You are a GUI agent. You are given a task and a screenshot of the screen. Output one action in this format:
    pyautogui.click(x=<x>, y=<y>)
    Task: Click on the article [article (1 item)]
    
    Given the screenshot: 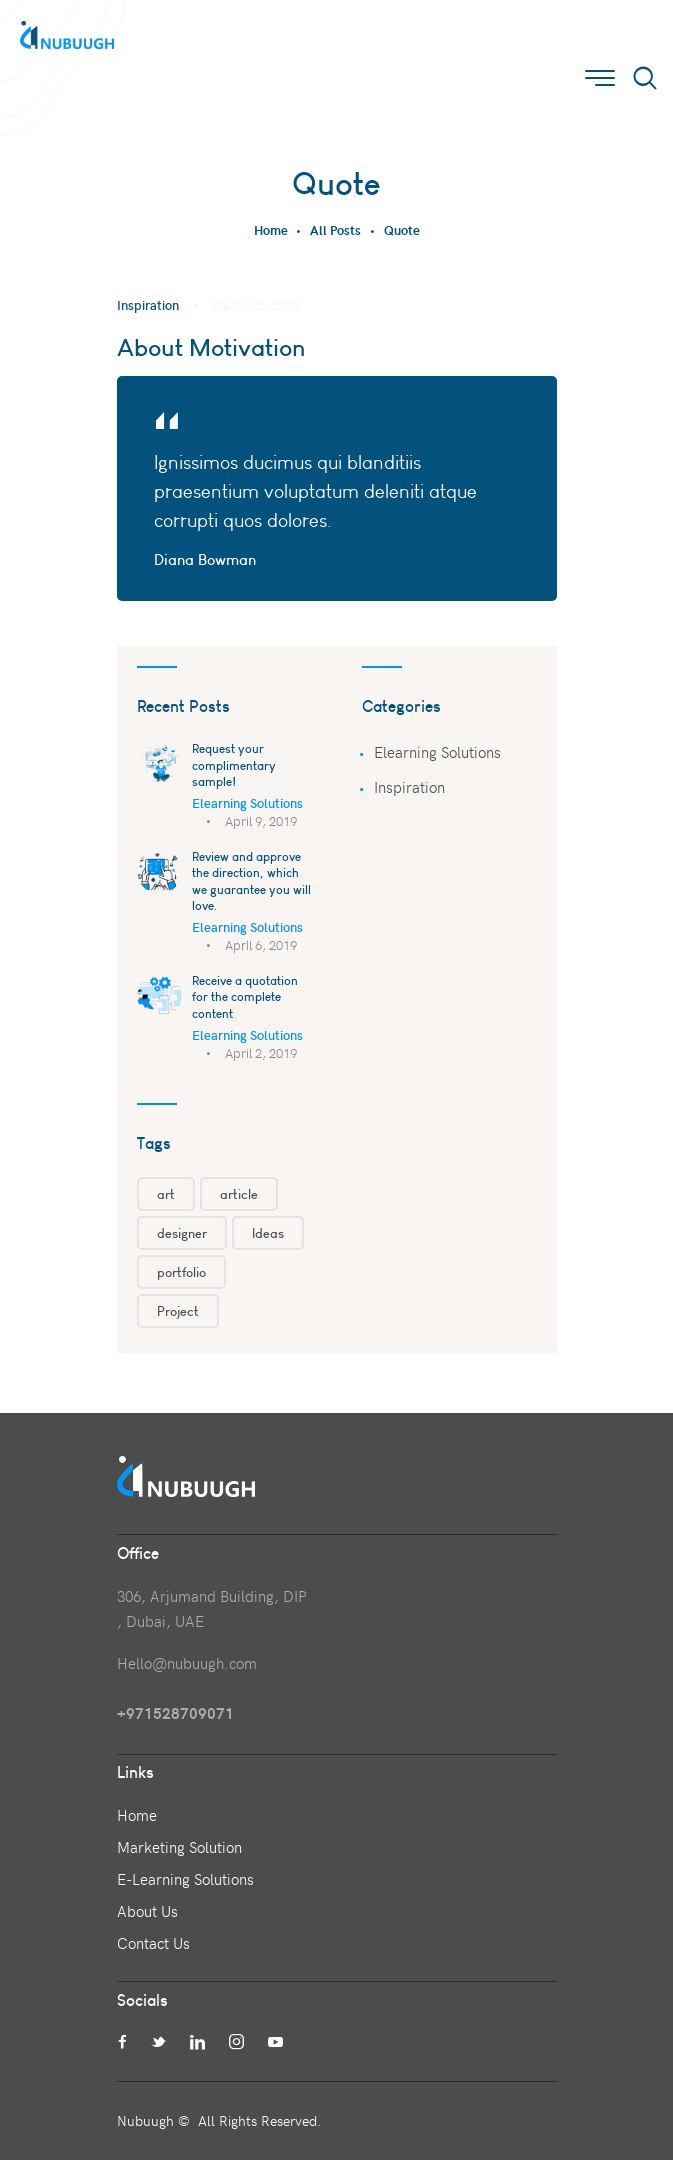 What is the action you would take?
    pyautogui.click(x=239, y=1194)
    